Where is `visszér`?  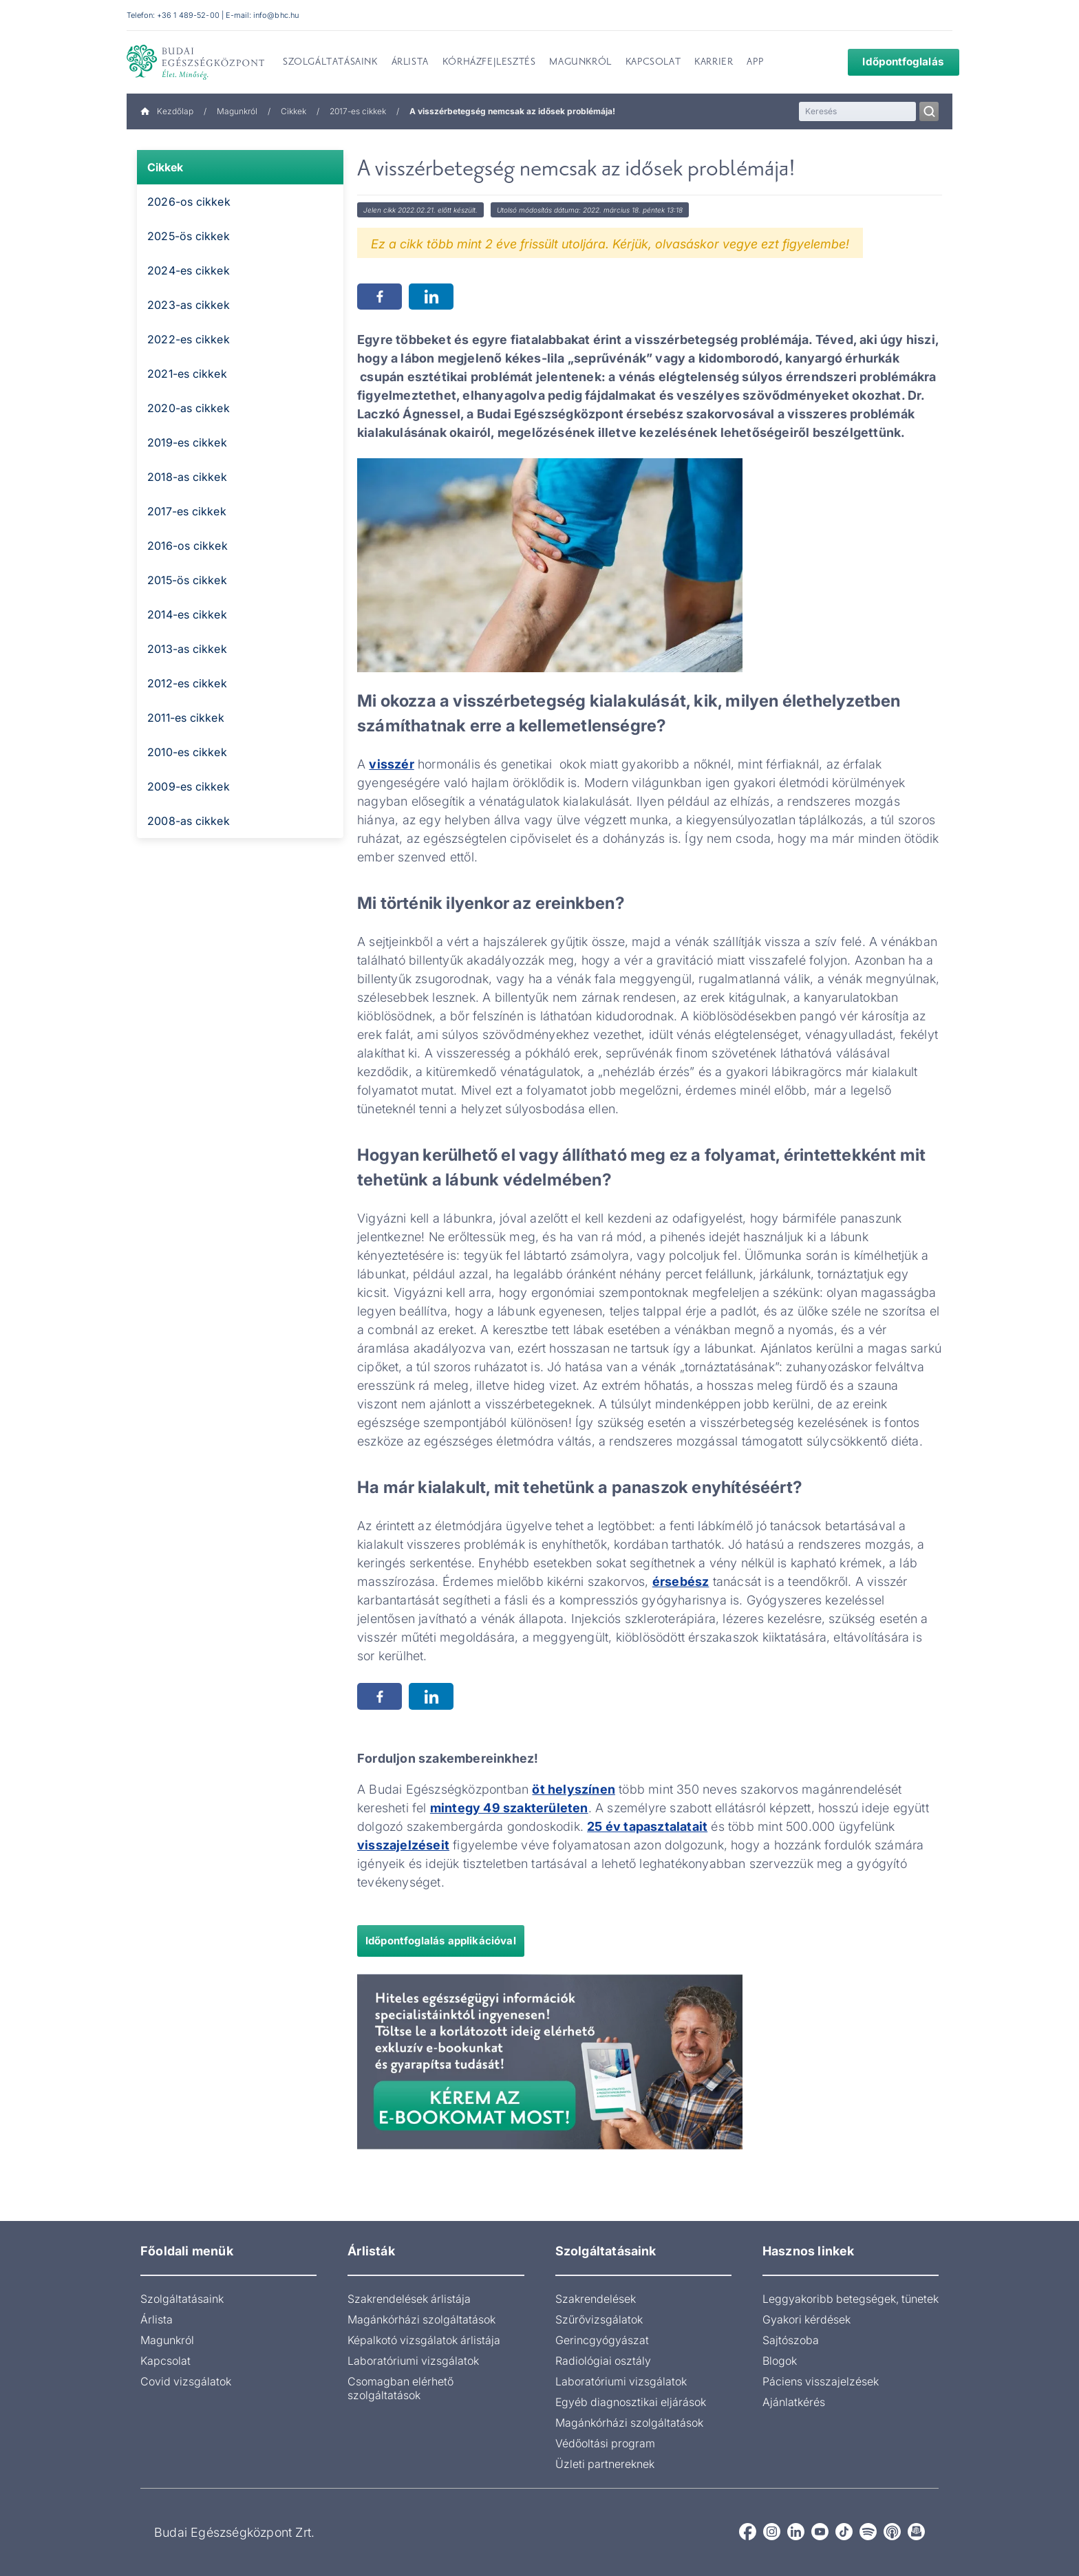 visszér is located at coordinates (391, 764).